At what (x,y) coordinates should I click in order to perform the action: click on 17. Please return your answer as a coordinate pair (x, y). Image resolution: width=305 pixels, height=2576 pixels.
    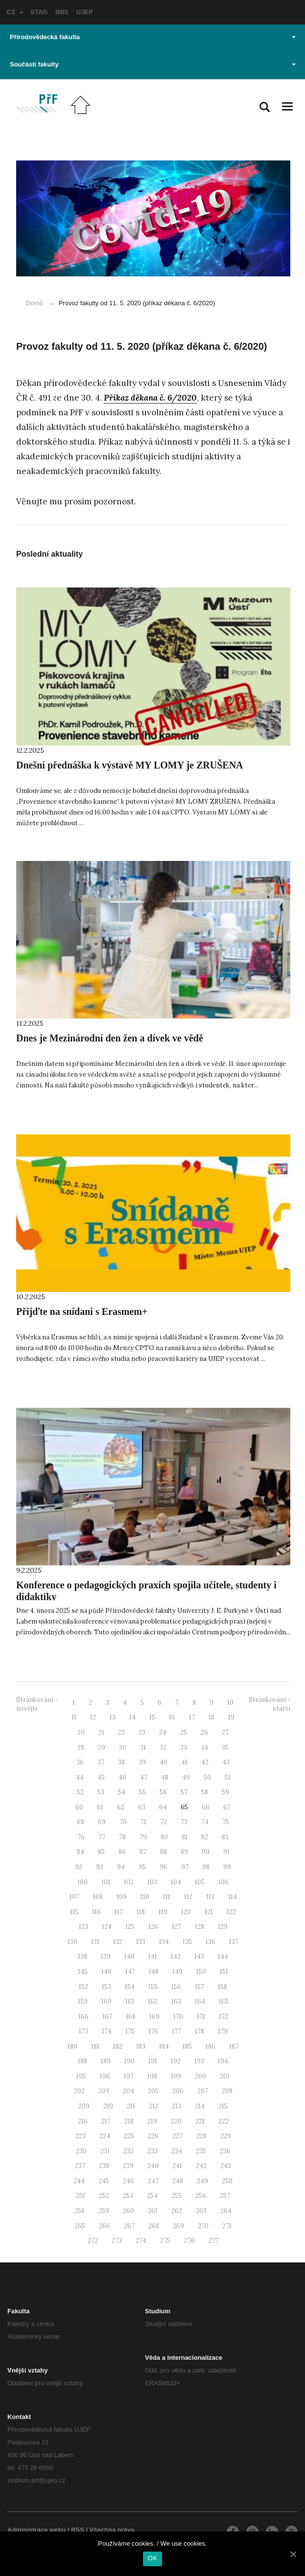
    Looking at the image, I should click on (192, 1717).